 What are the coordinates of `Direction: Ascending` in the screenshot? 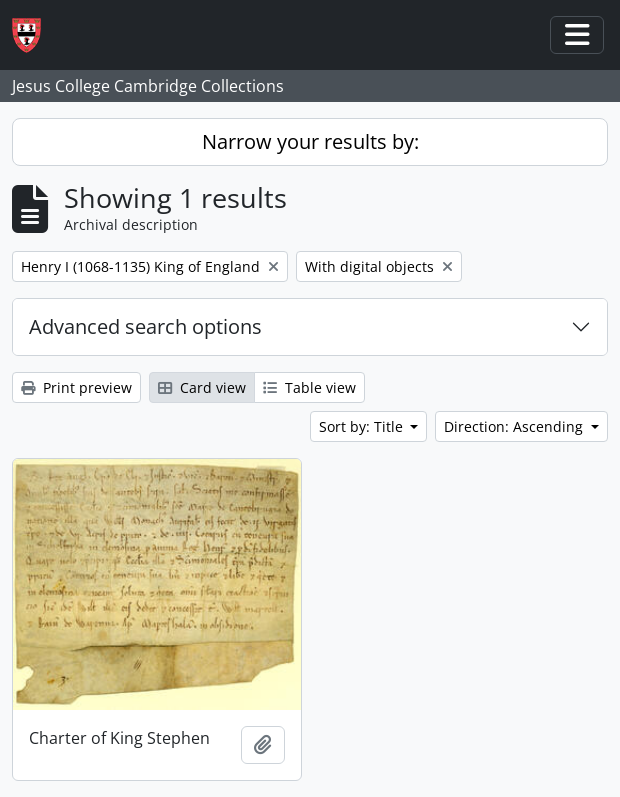 It's located at (515, 426).